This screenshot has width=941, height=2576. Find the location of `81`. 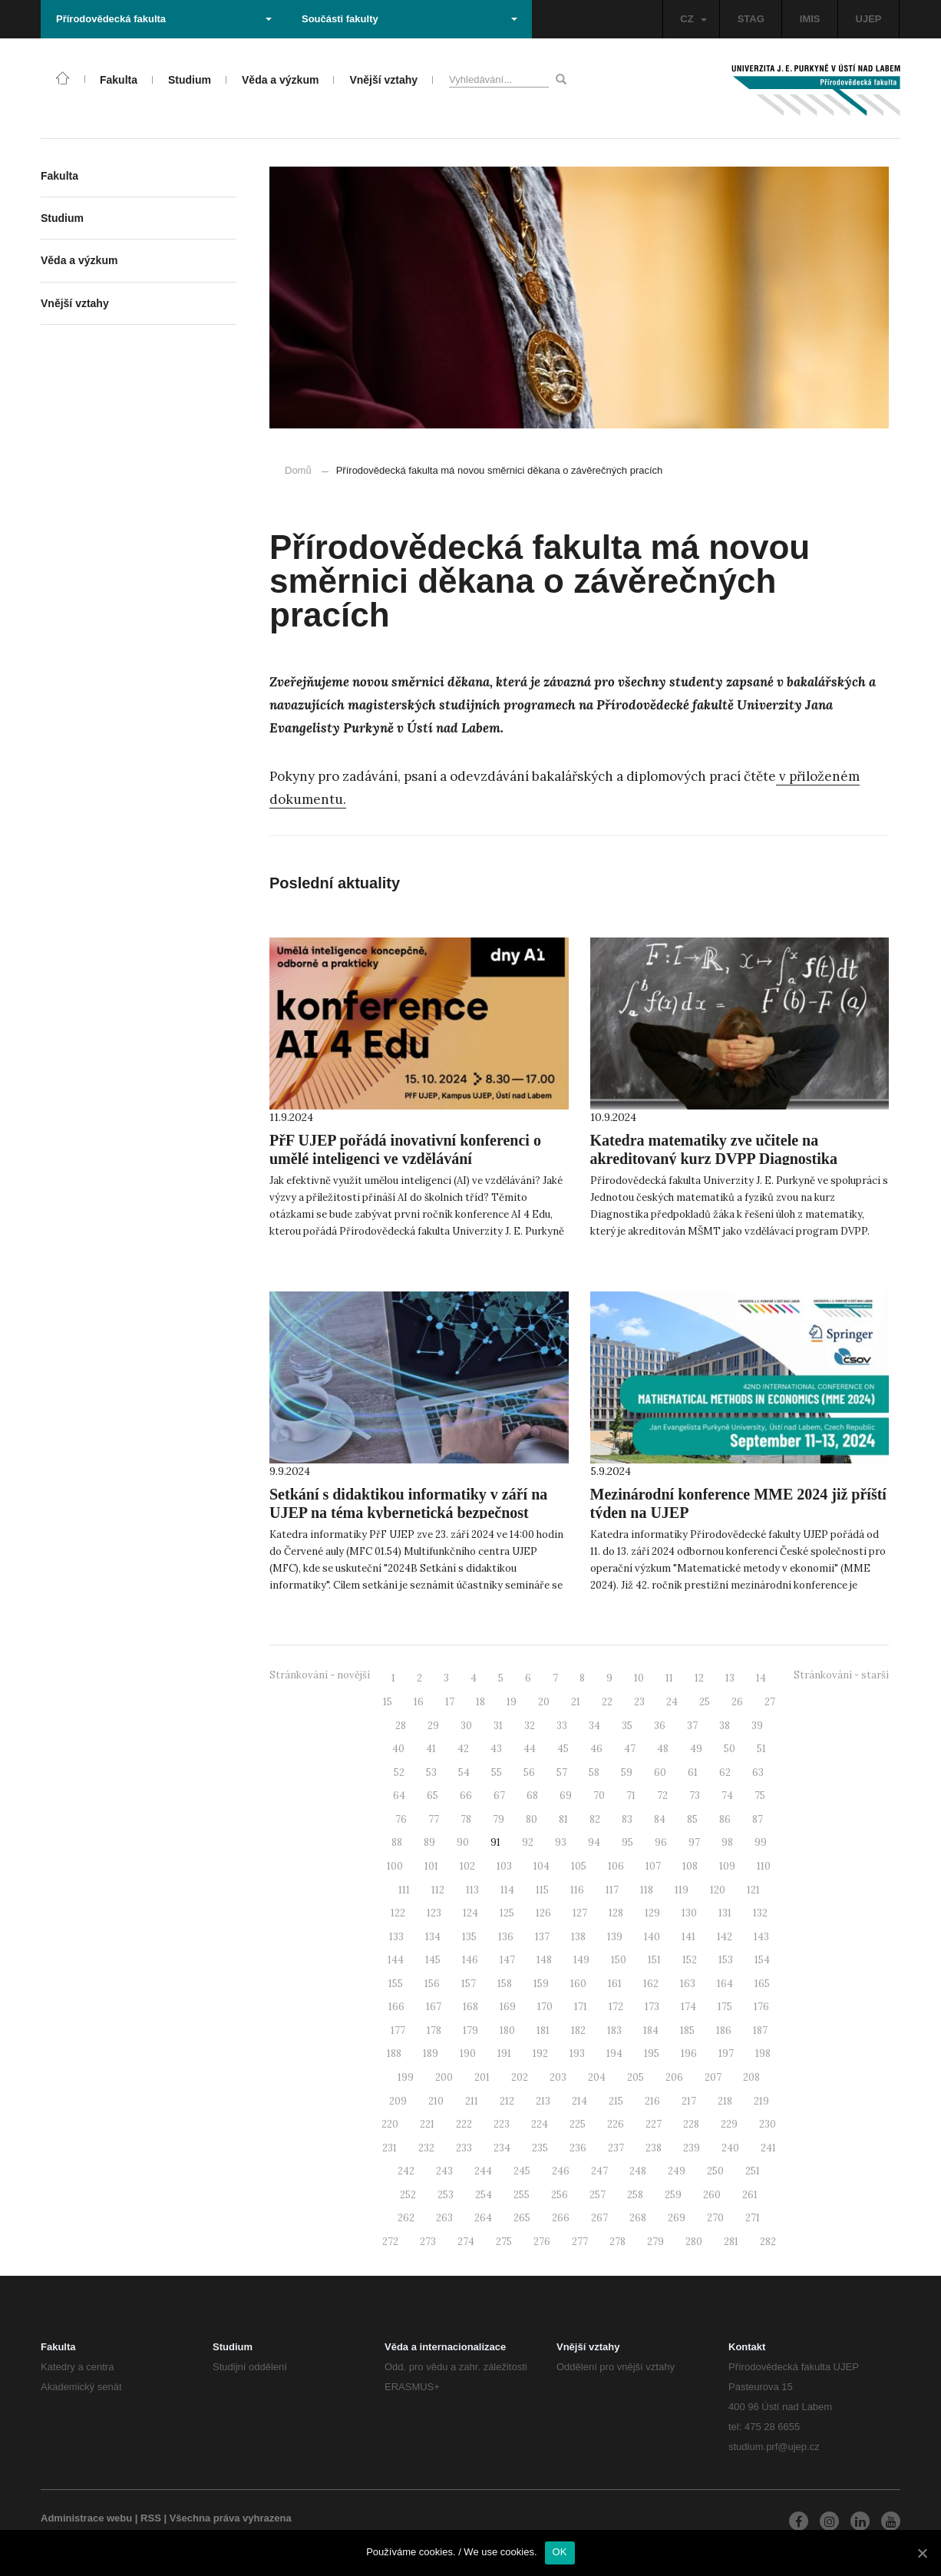

81 is located at coordinates (563, 1819).